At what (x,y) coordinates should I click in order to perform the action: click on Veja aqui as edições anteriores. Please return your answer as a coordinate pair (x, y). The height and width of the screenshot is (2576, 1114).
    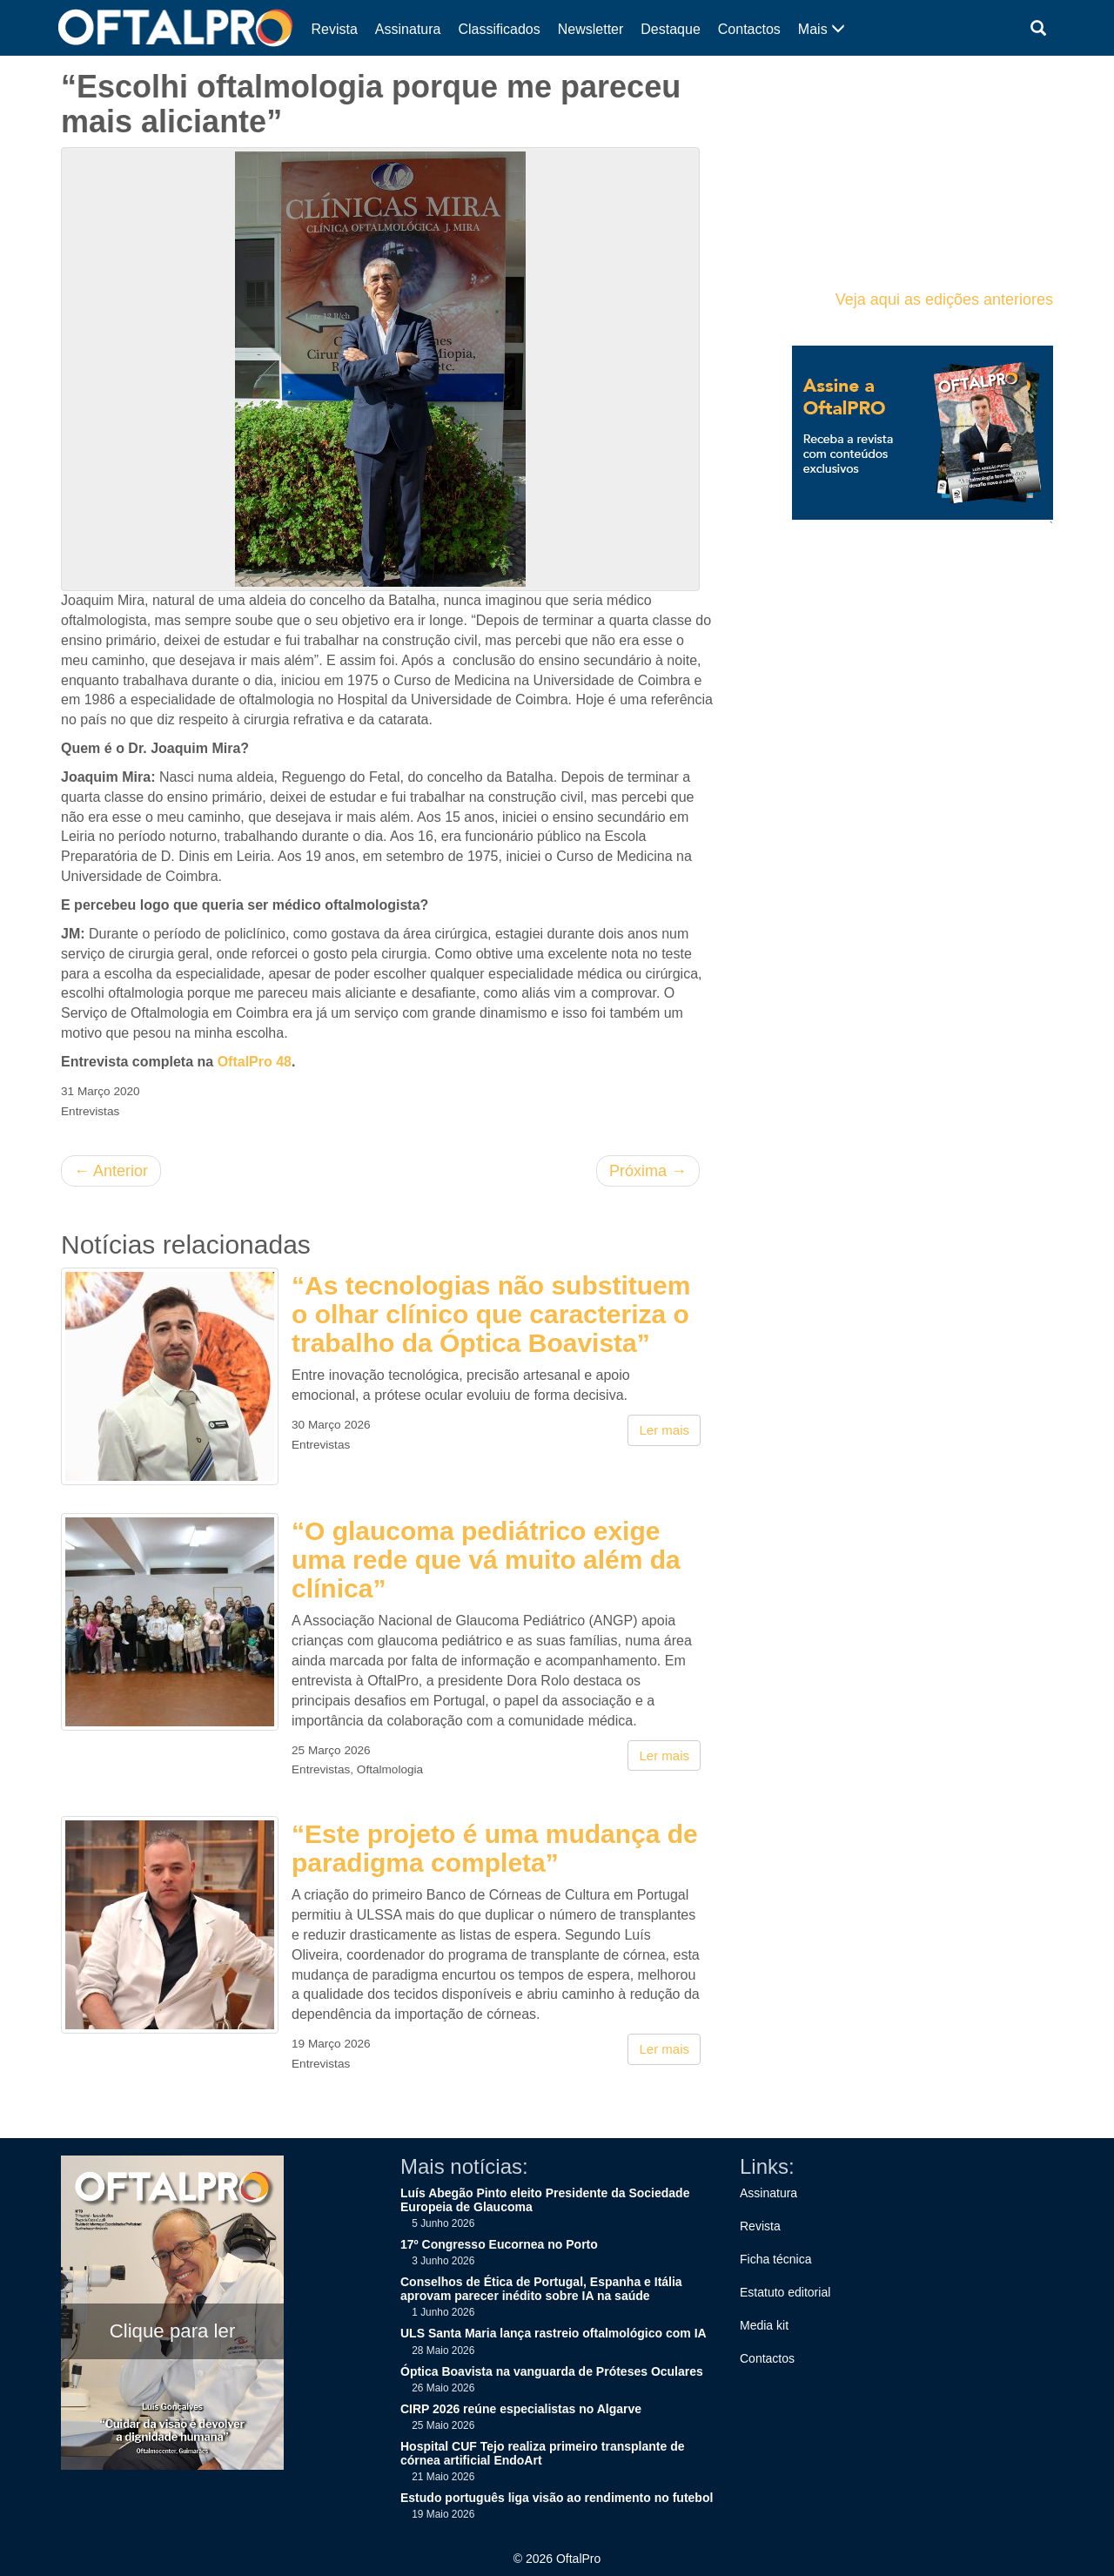
    Looking at the image, I should click on (944, 299).